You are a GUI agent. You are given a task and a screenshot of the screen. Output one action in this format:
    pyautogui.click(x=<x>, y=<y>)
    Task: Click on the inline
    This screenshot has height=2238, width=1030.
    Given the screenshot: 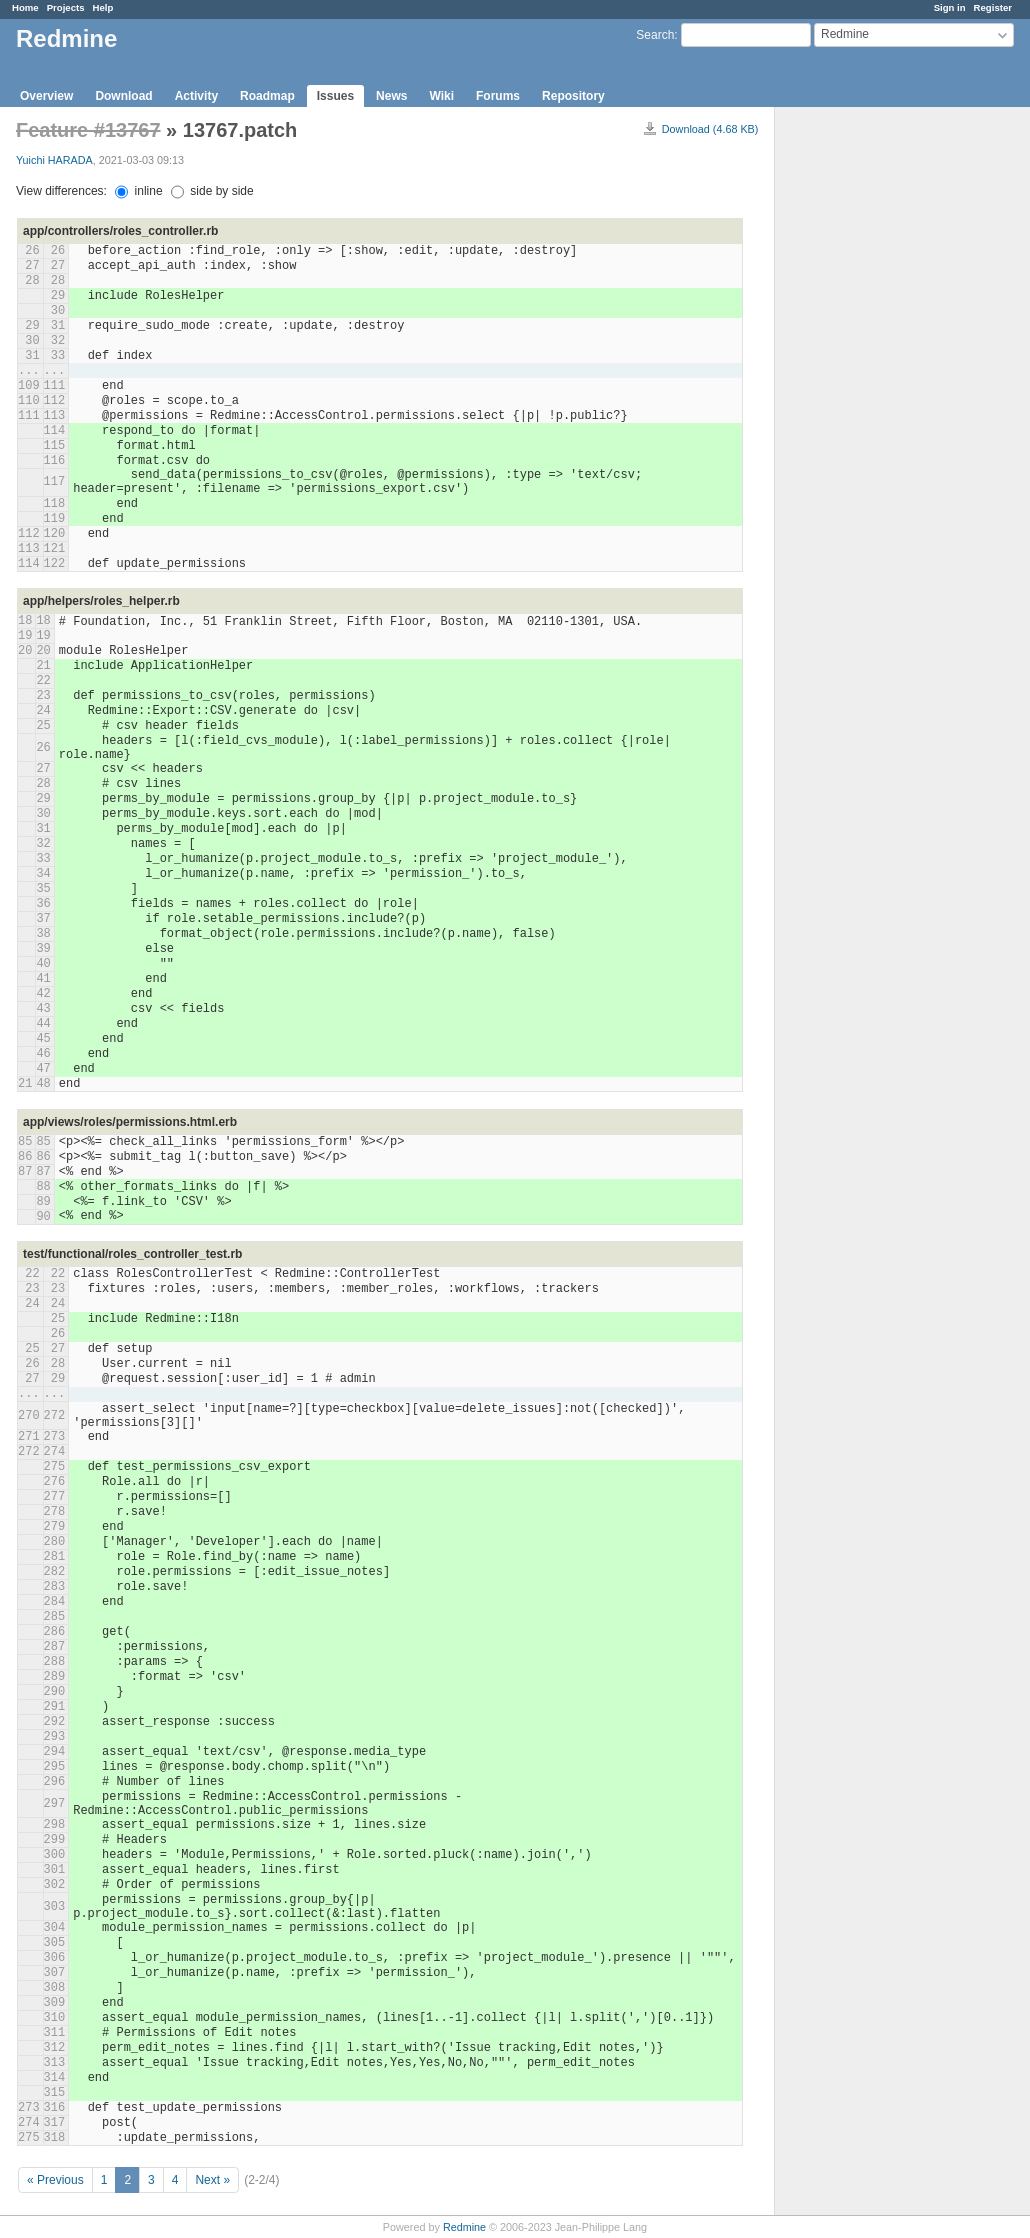 What is the action you would take?
    pyautogui.click(x=138, y=191)
    